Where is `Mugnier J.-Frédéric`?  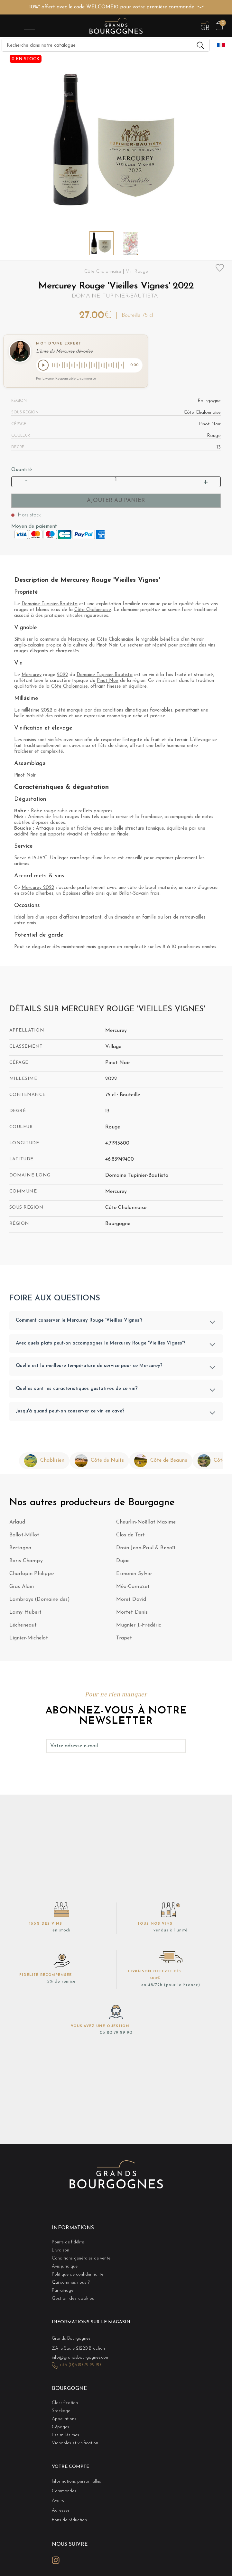 Mugnier J.-Frédéric is located at coordinates (138, 1625).